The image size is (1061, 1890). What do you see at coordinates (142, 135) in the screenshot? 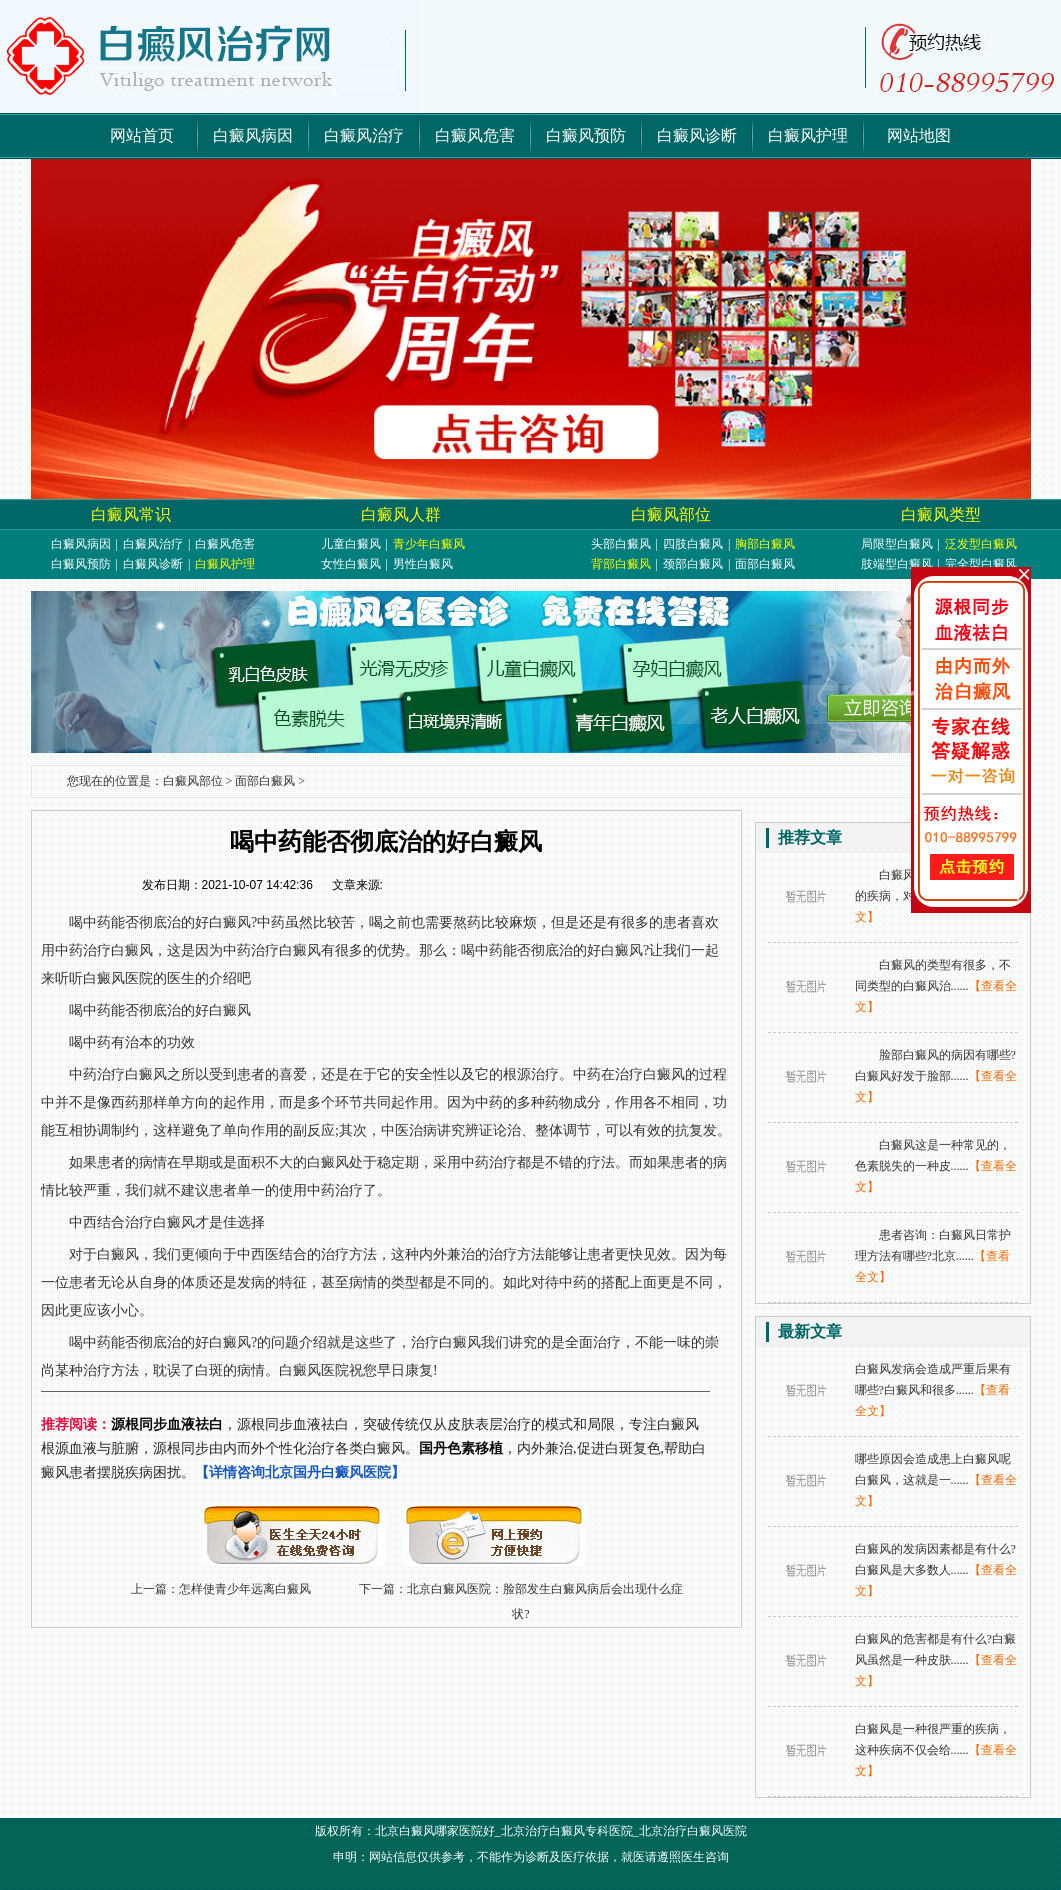
I see `网站首页` at bounding box center [142, 135].